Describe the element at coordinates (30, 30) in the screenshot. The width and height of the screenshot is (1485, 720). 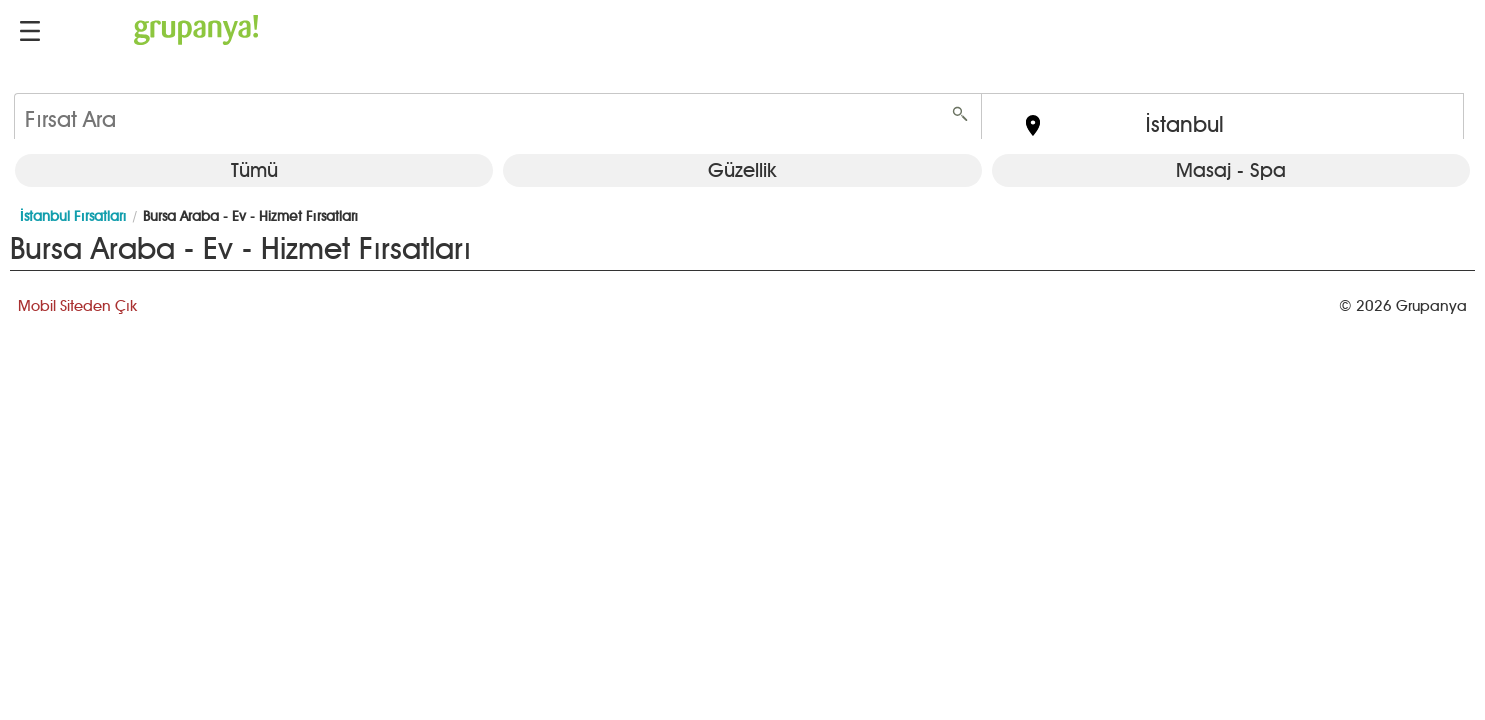
I see `[button]` at that location.